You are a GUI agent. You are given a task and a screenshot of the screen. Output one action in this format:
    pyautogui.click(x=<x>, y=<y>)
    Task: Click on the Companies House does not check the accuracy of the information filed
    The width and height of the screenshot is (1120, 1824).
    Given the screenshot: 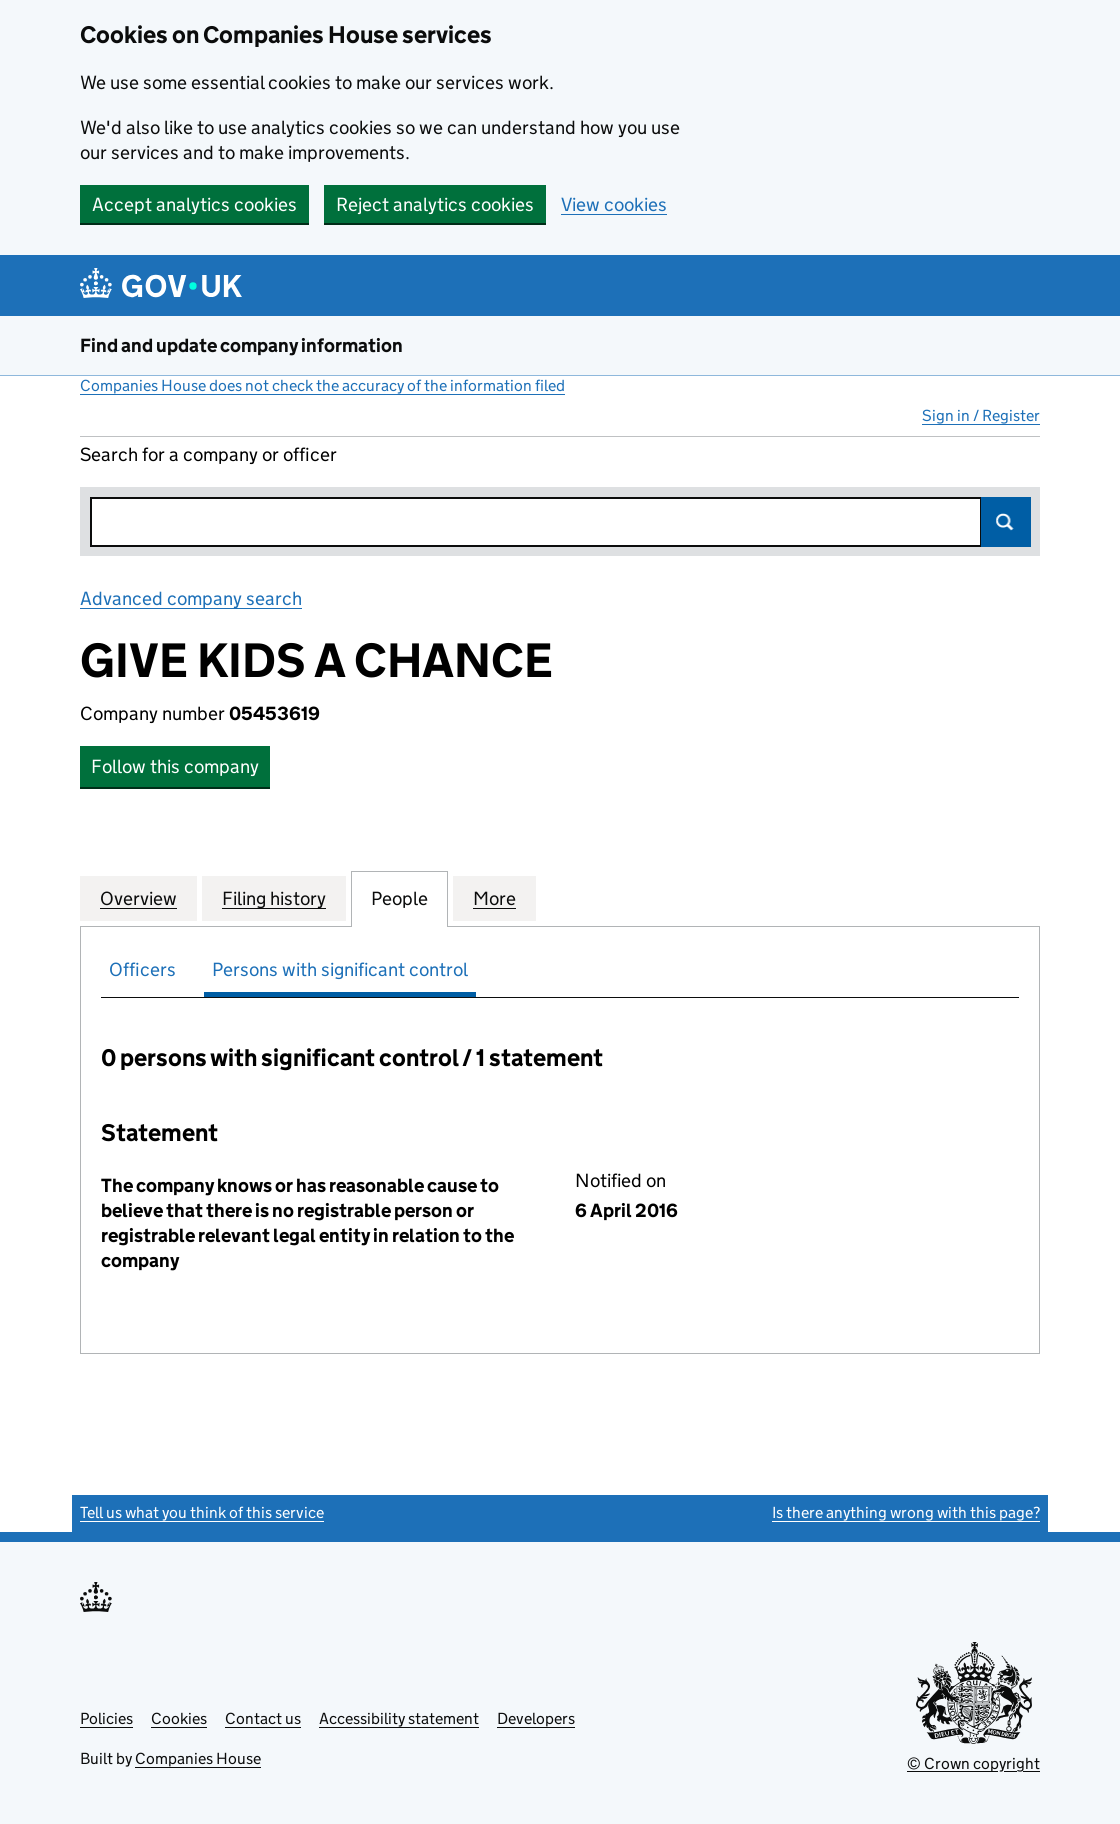 What is the action you would take?
    pyautogui.click(x=322, y=385)
    